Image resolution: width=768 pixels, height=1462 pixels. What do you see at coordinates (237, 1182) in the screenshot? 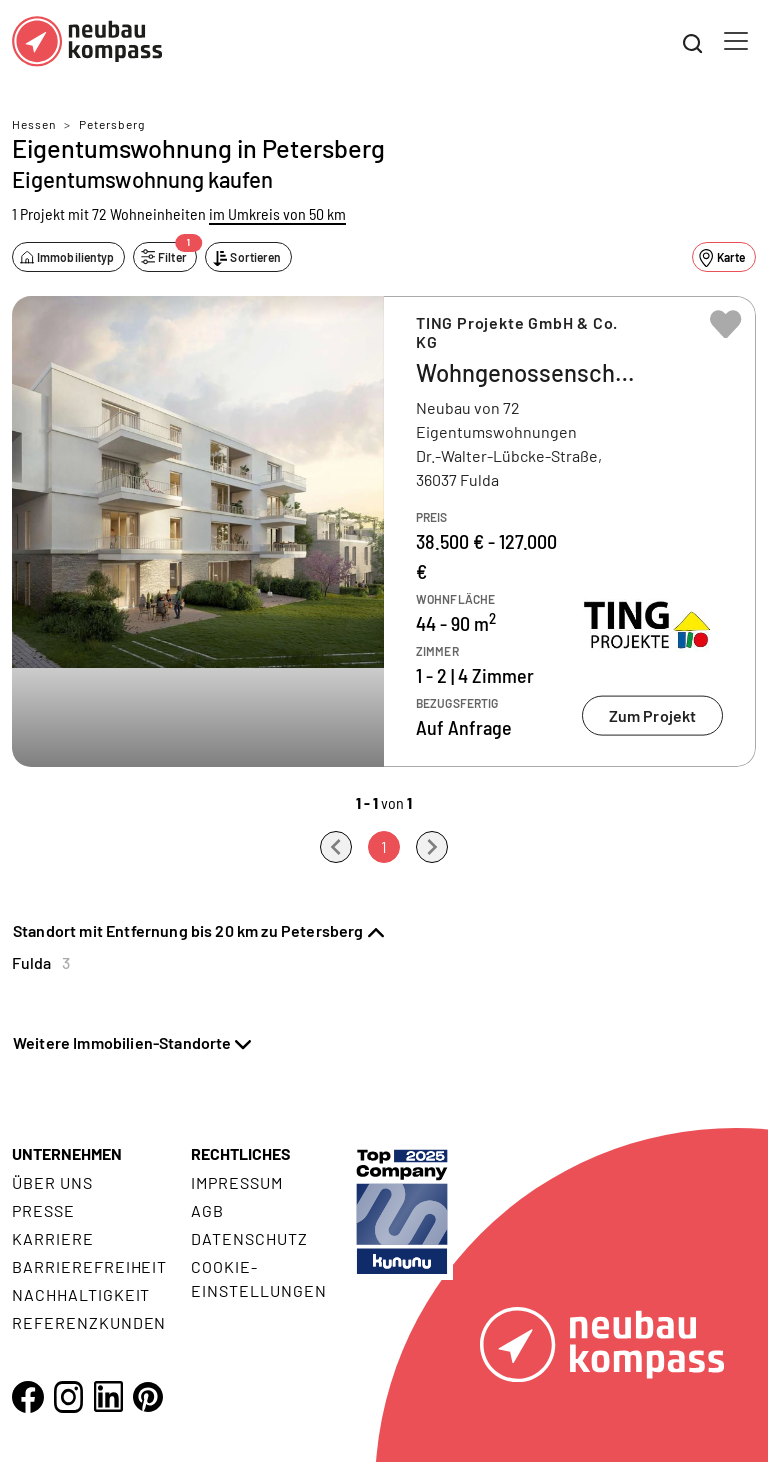
I see `Impressum` at bounding box center [237, 1182].